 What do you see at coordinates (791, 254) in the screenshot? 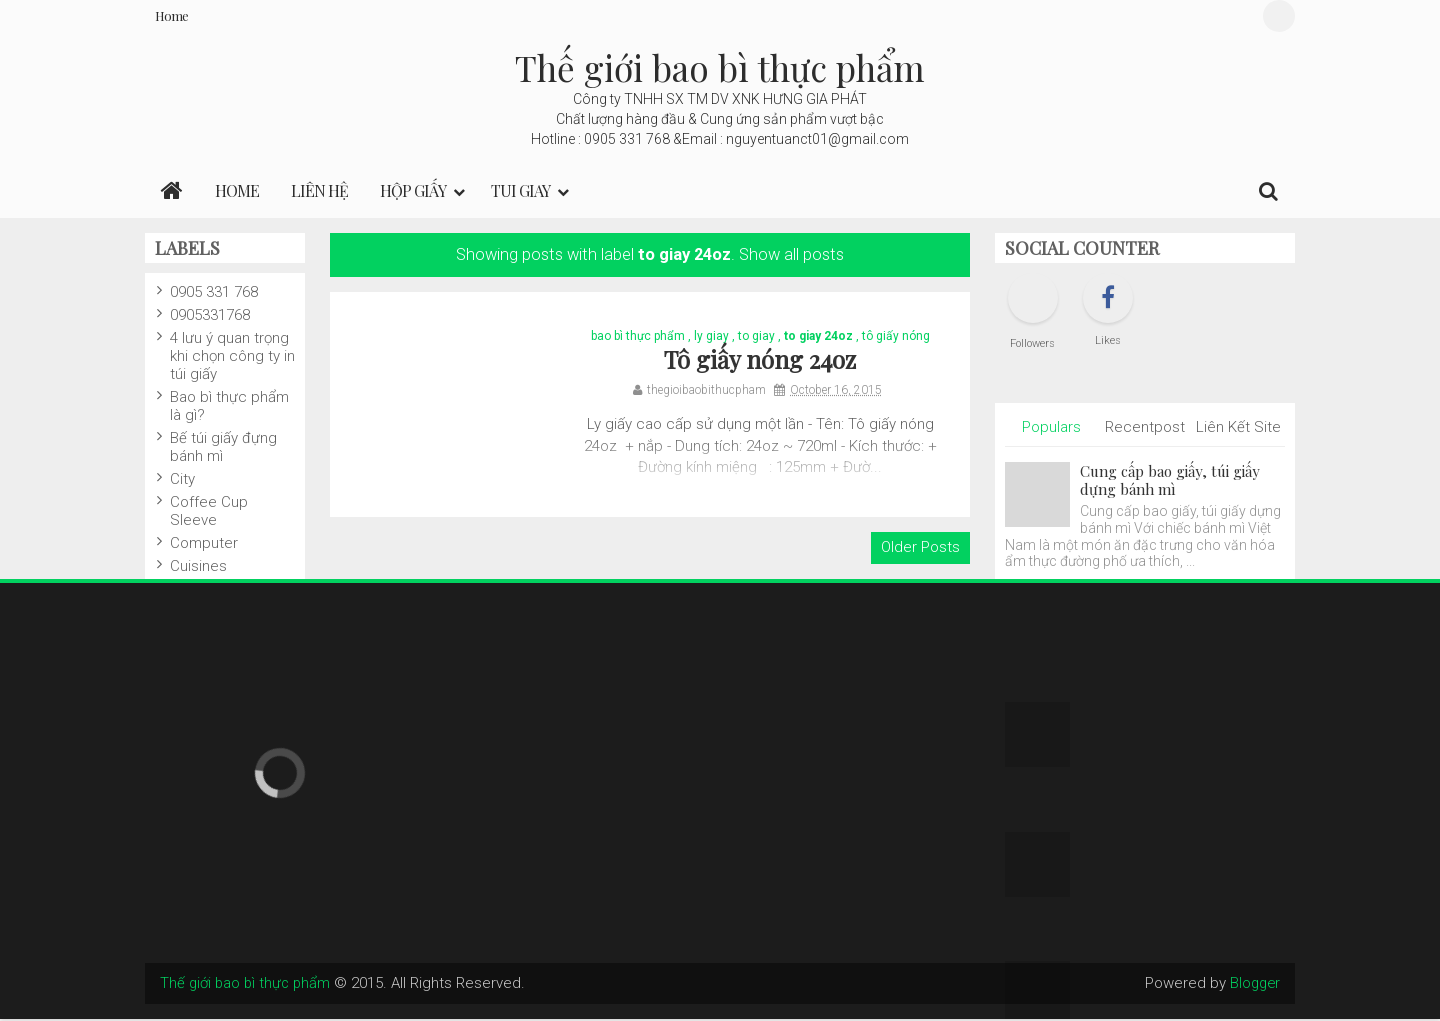
I see `Show all posts` at bounding box center [791, 254].